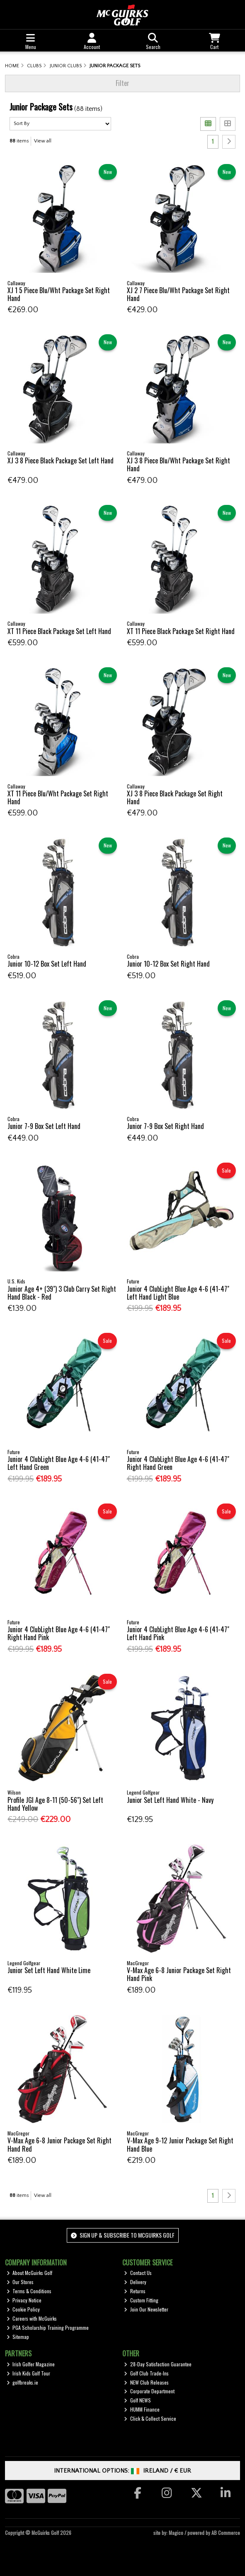 This screenshot has height=2576, width=245. I want to click on XJ 3 8 Piece Black Package Set Left Hand, so click(60, 460).